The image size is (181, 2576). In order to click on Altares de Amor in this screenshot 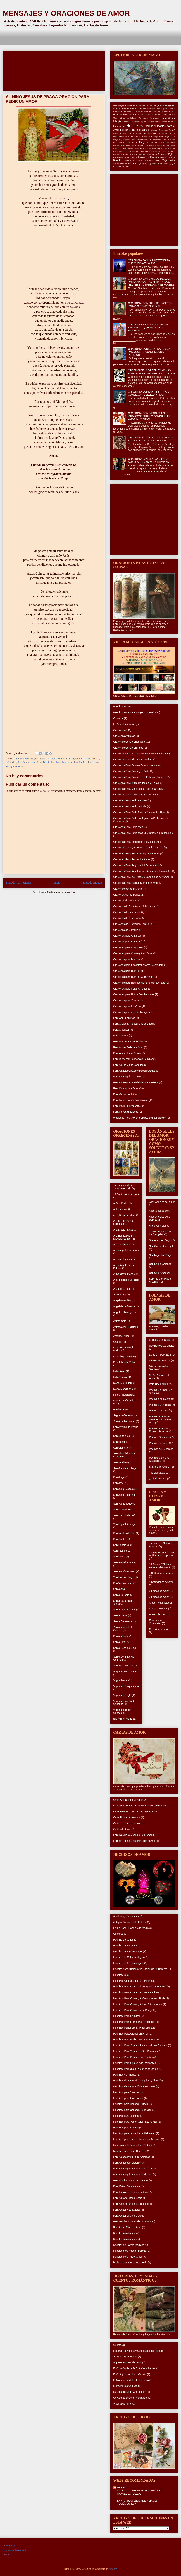, I will do `click(146, 105)`.